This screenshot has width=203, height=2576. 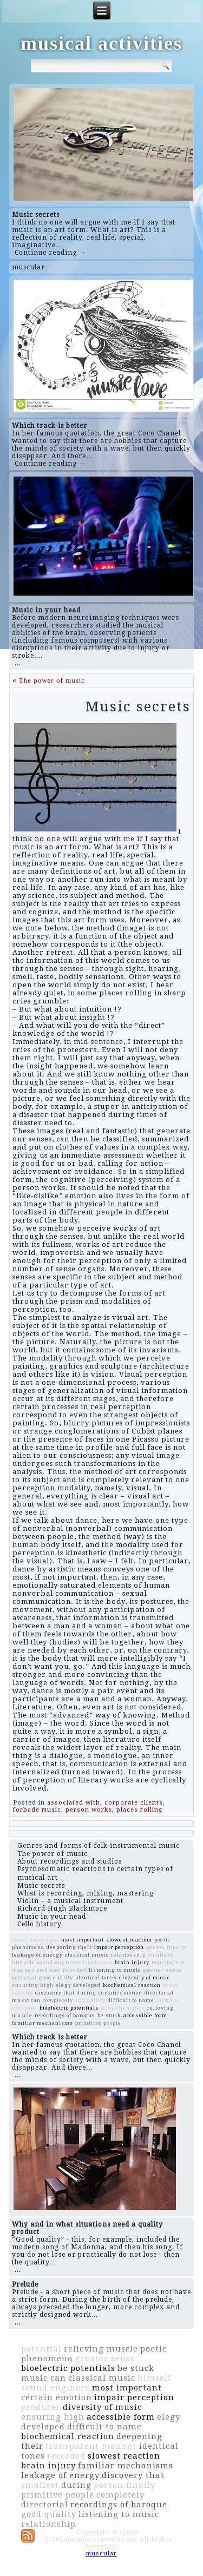 What do you see at coordinates (98, 2023) in the screenshot?
I see `primitive people` at bounding box center [98, 2023].